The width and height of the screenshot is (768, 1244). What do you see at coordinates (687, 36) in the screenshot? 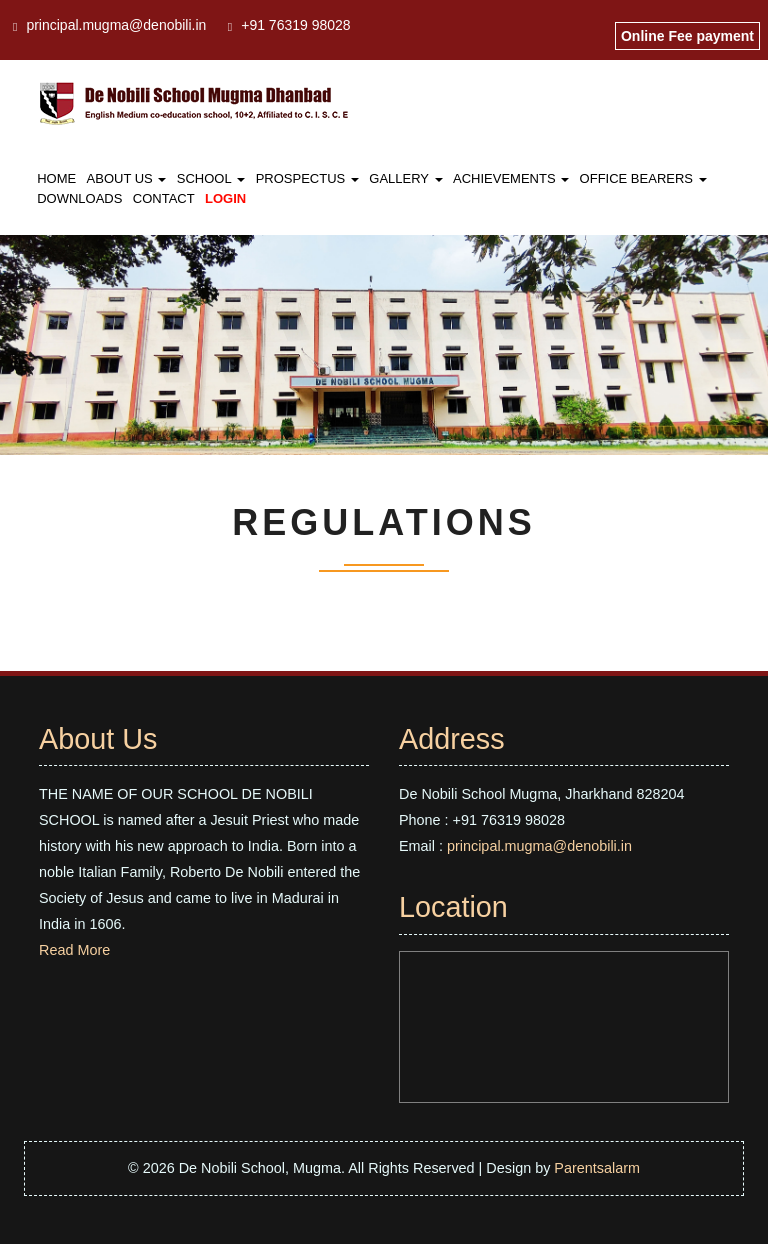
I see `Online Fee payment` at bounding box center [687, 36].